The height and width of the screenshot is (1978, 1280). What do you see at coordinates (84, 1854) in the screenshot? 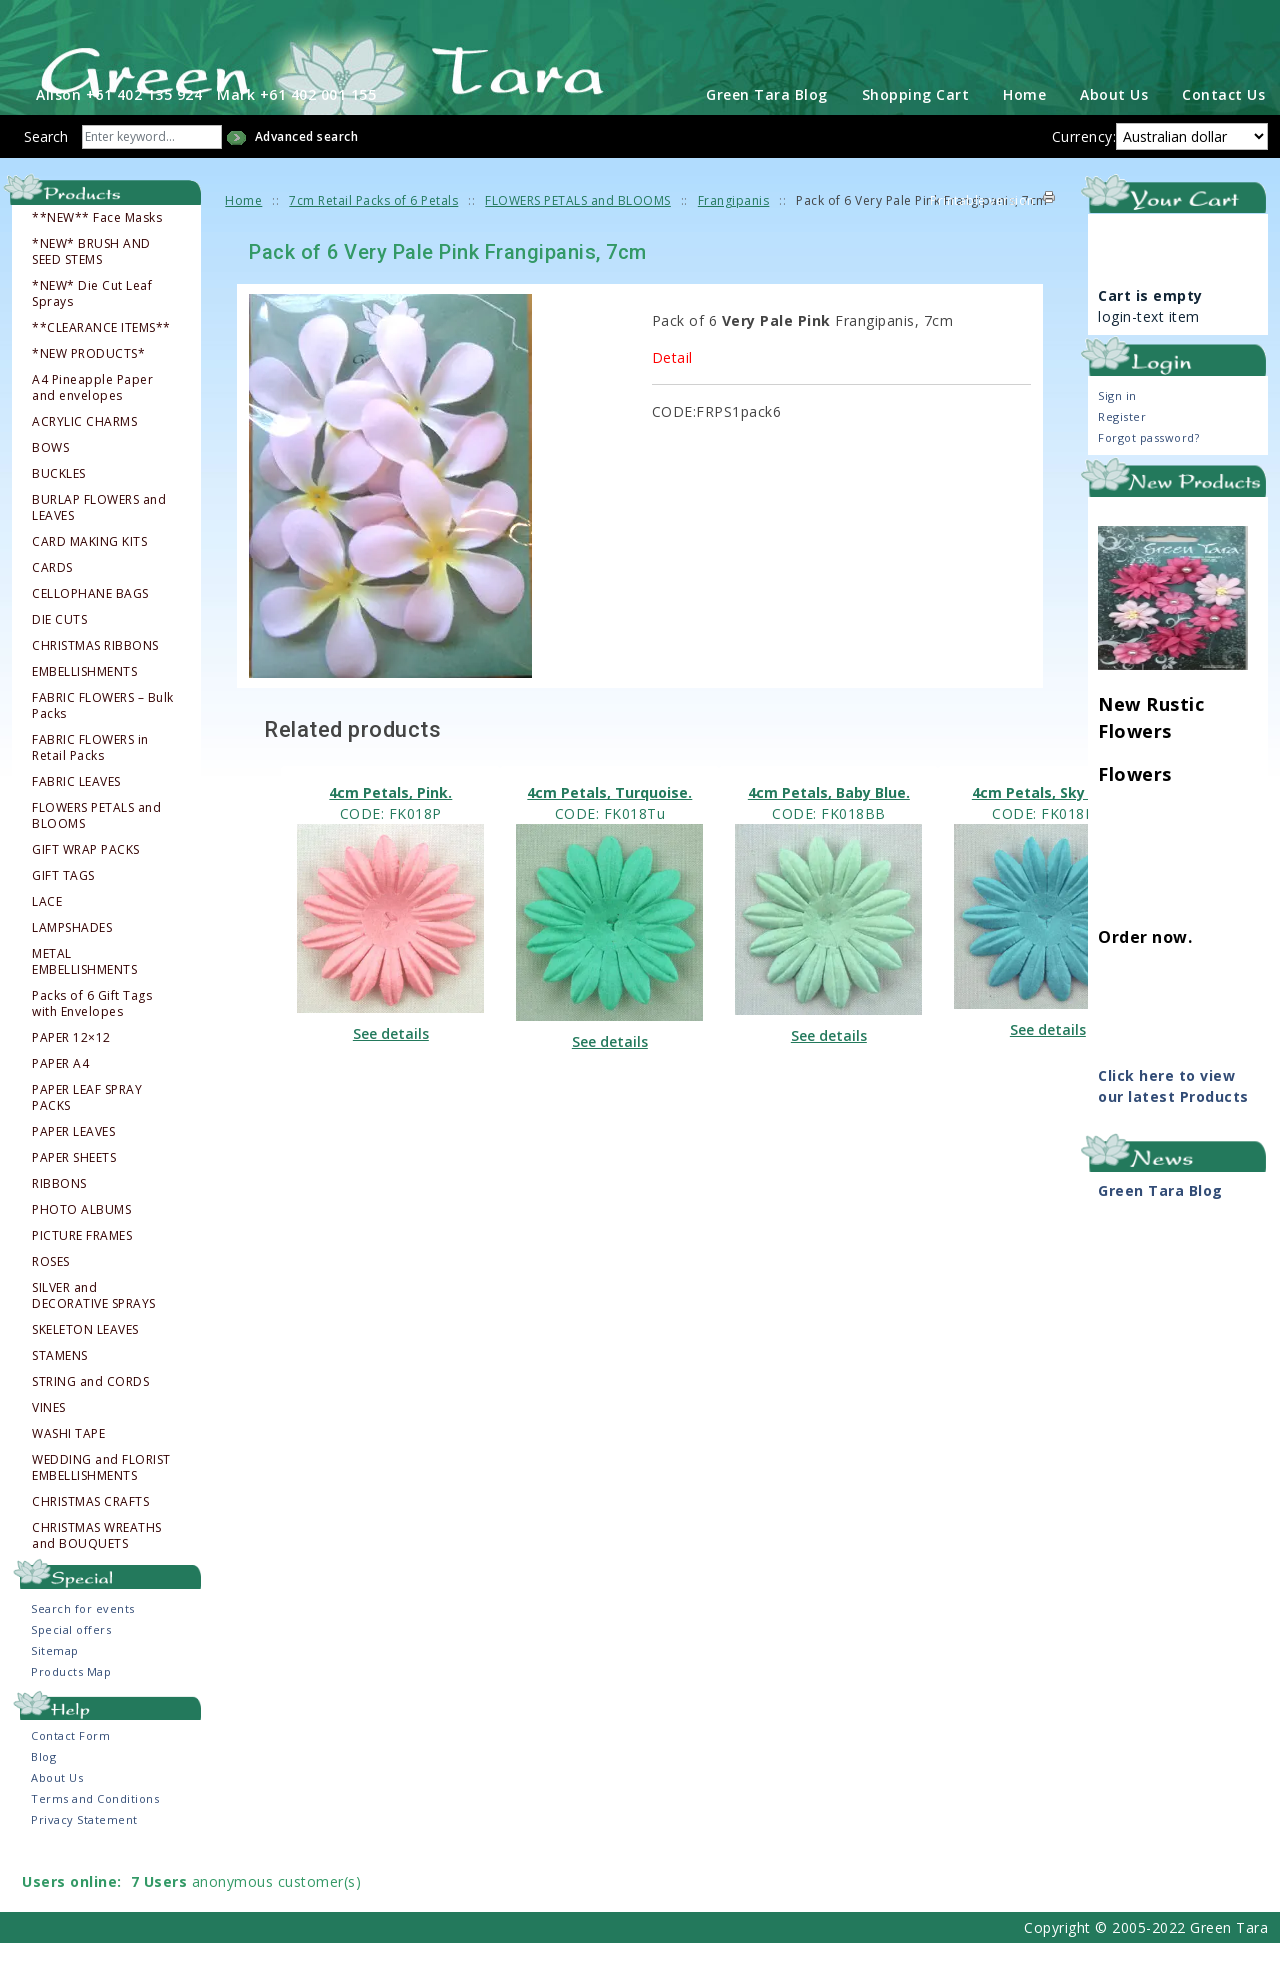
I see `Privacy Statement` at bounding box center [84, 1854].